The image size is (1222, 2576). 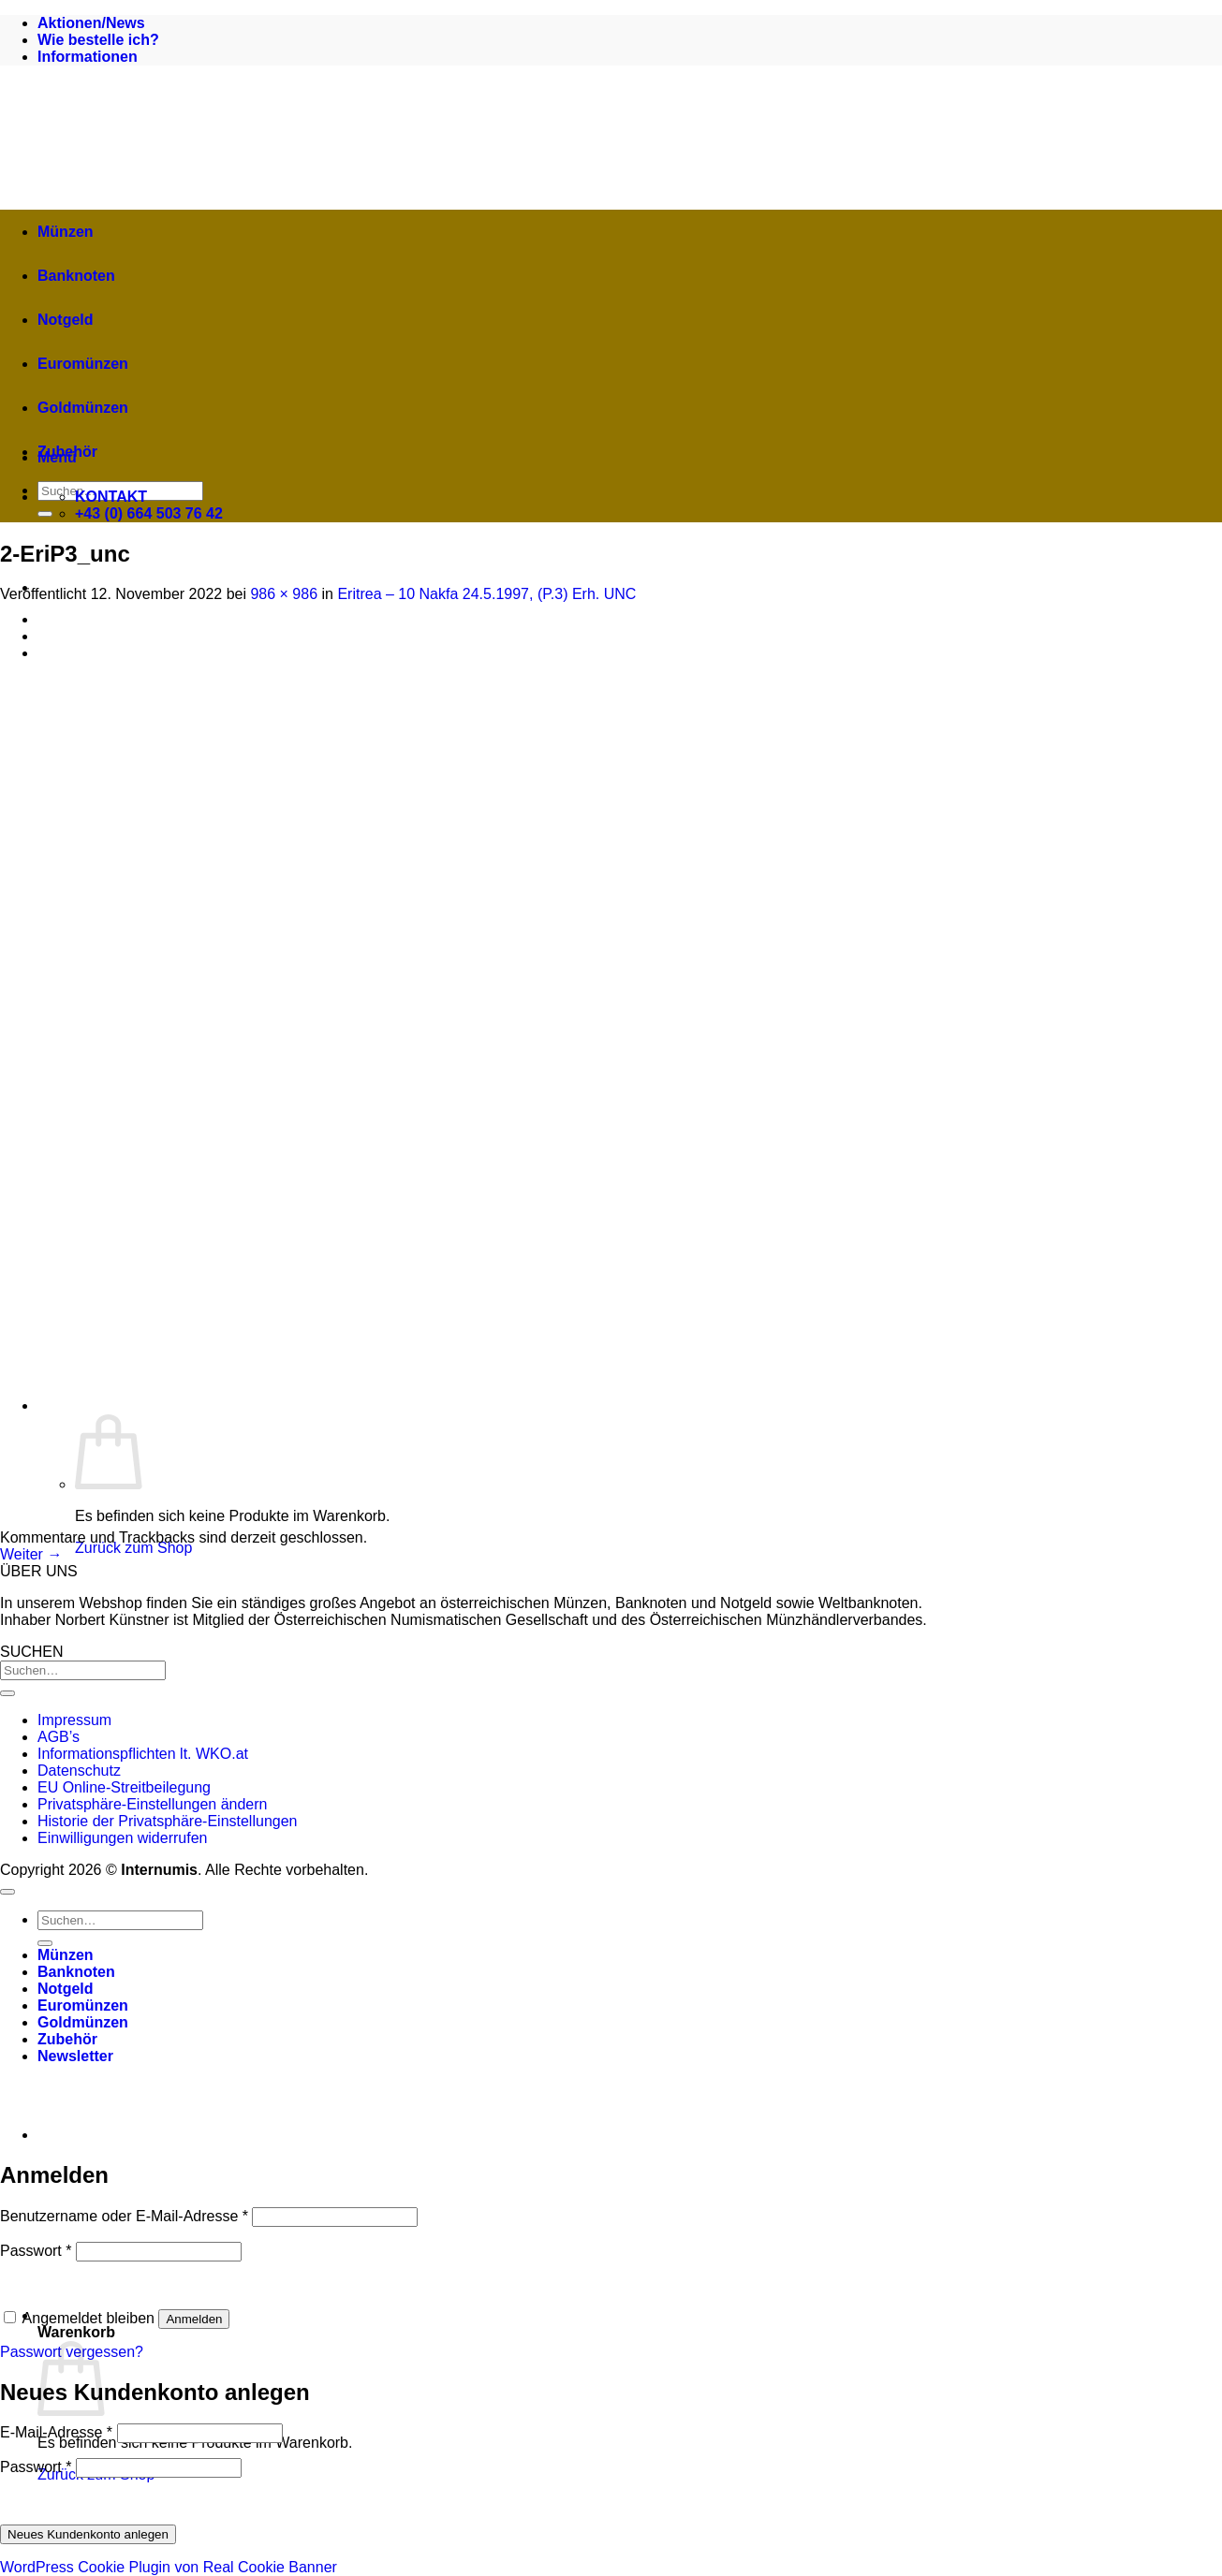 What do you see at coordinates (44, 514) in the screenshot?
I see `[Übermitteln]` at bounding box center [44, 514].